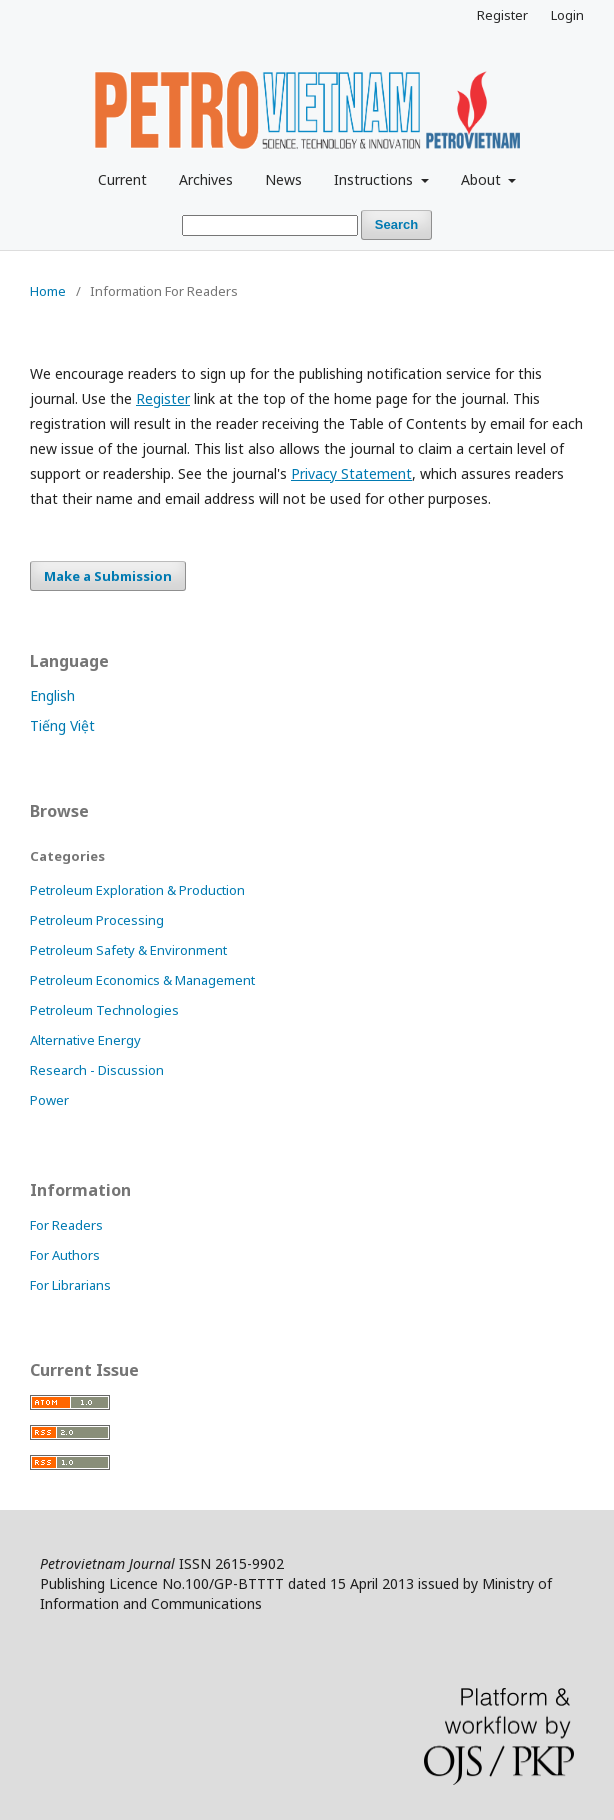 Image resolution: width=614 pixels, height=1820 pixels. What do you see at coordinates (49, 1100) in the screenshot?
I see `Power` at bounding box center [49, 1100].